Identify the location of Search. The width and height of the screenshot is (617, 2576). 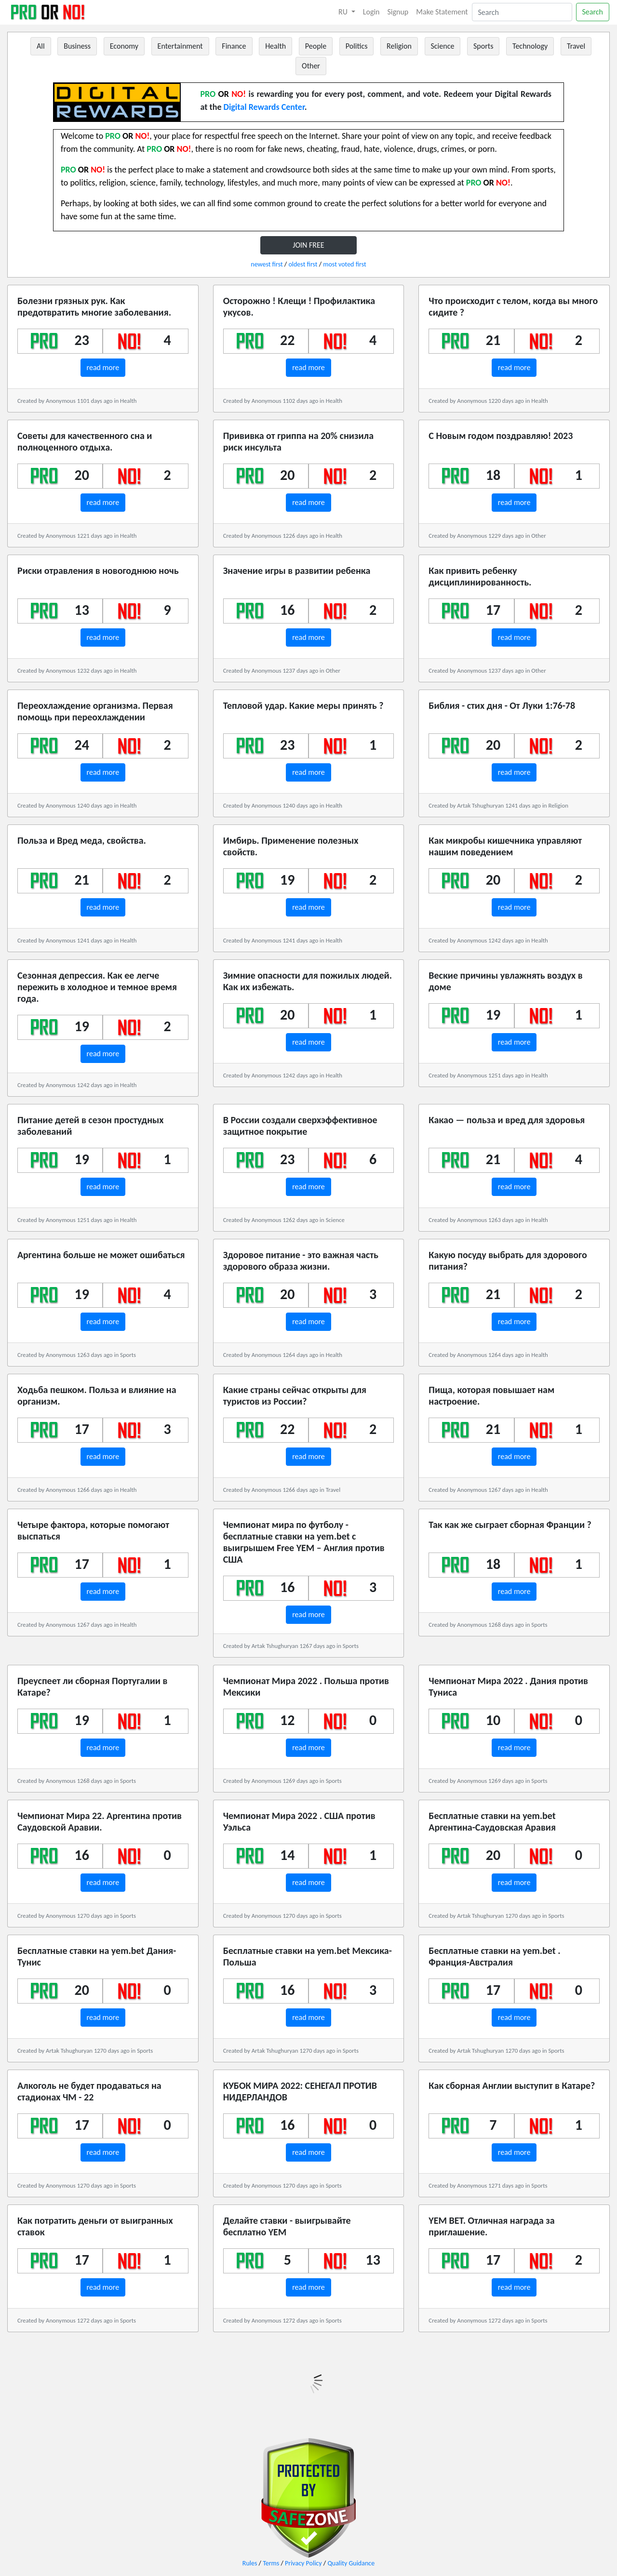
(593, 11).